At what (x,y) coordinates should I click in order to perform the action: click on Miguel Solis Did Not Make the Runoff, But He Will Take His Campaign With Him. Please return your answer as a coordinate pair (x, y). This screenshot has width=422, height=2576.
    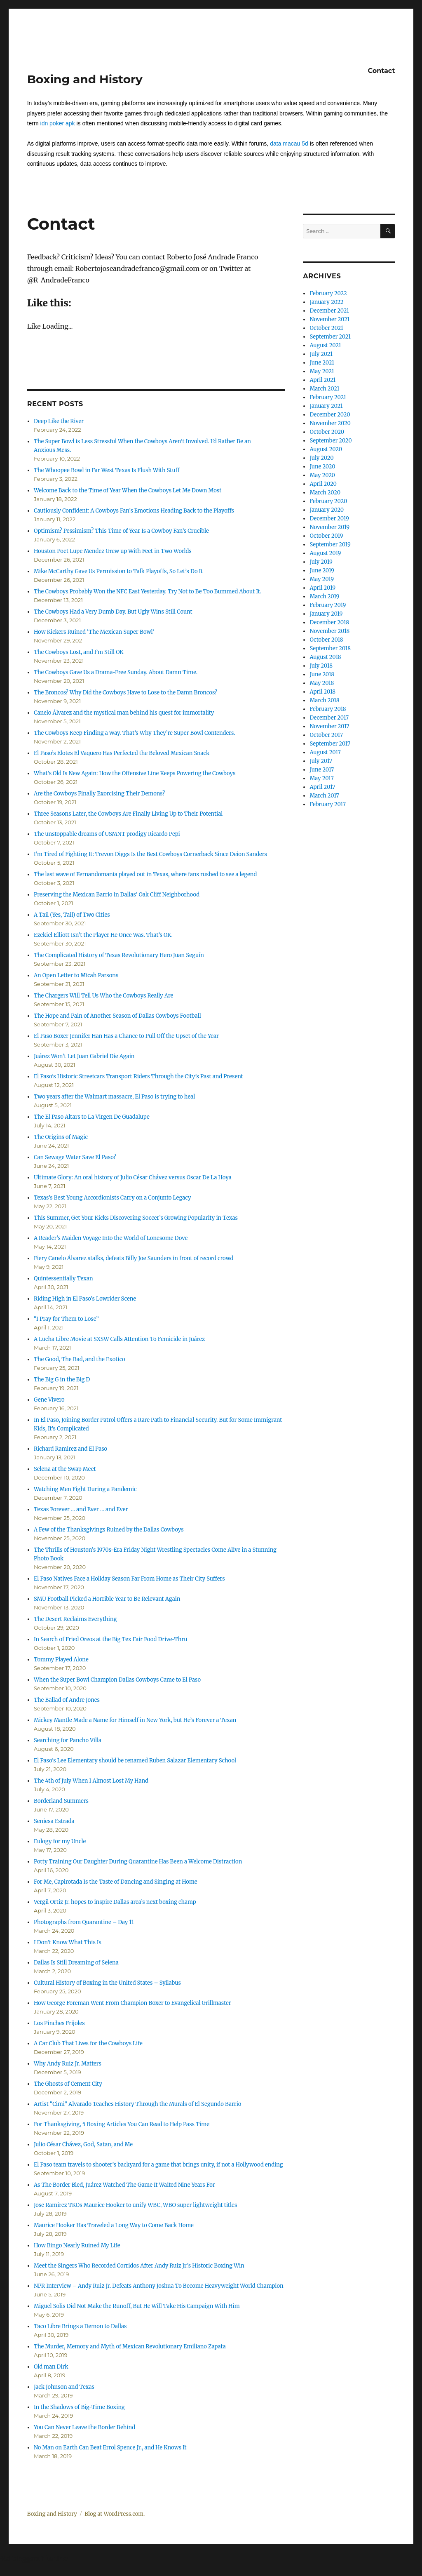
    Looking at the image, I should click on (137, 2306).